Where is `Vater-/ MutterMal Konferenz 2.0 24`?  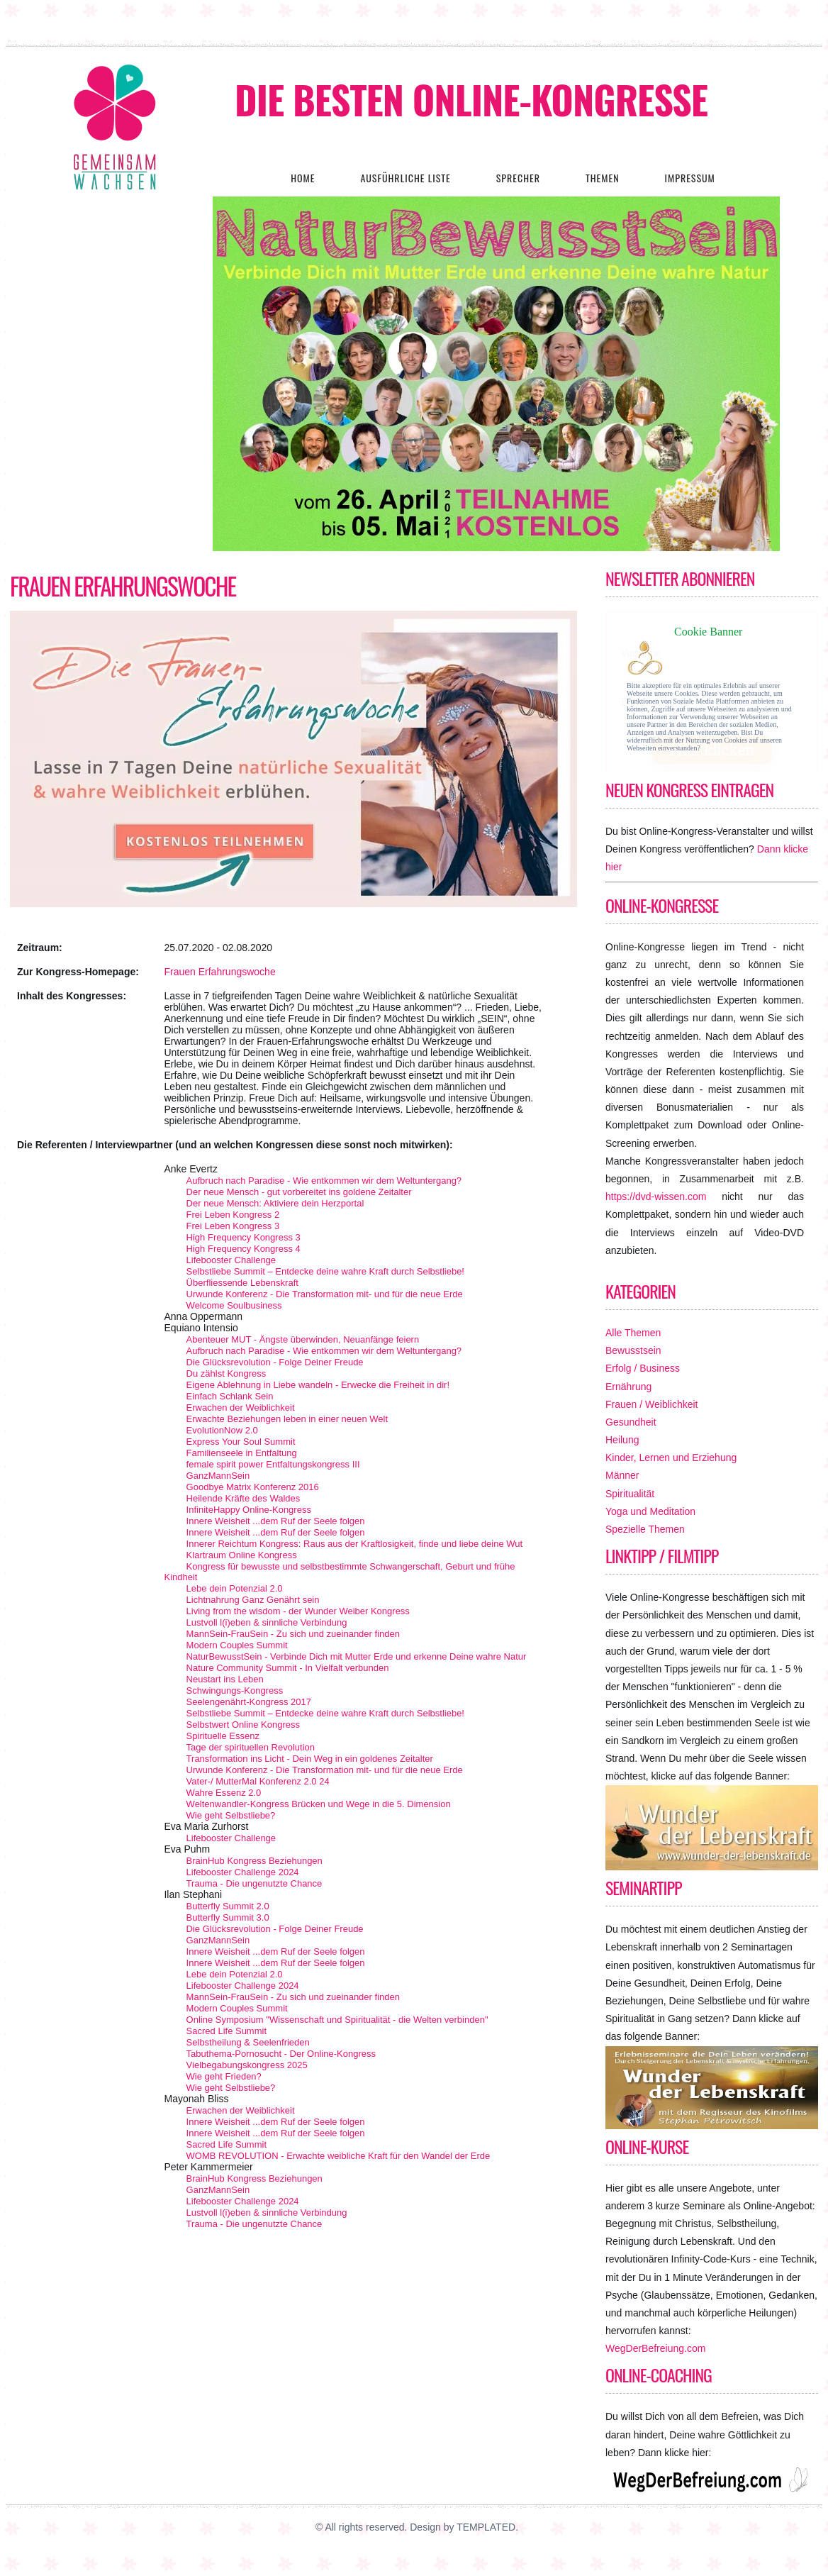
Vater-/ MutterMal Konferenz 2.0 24 is located at coordinates (258, 1781).